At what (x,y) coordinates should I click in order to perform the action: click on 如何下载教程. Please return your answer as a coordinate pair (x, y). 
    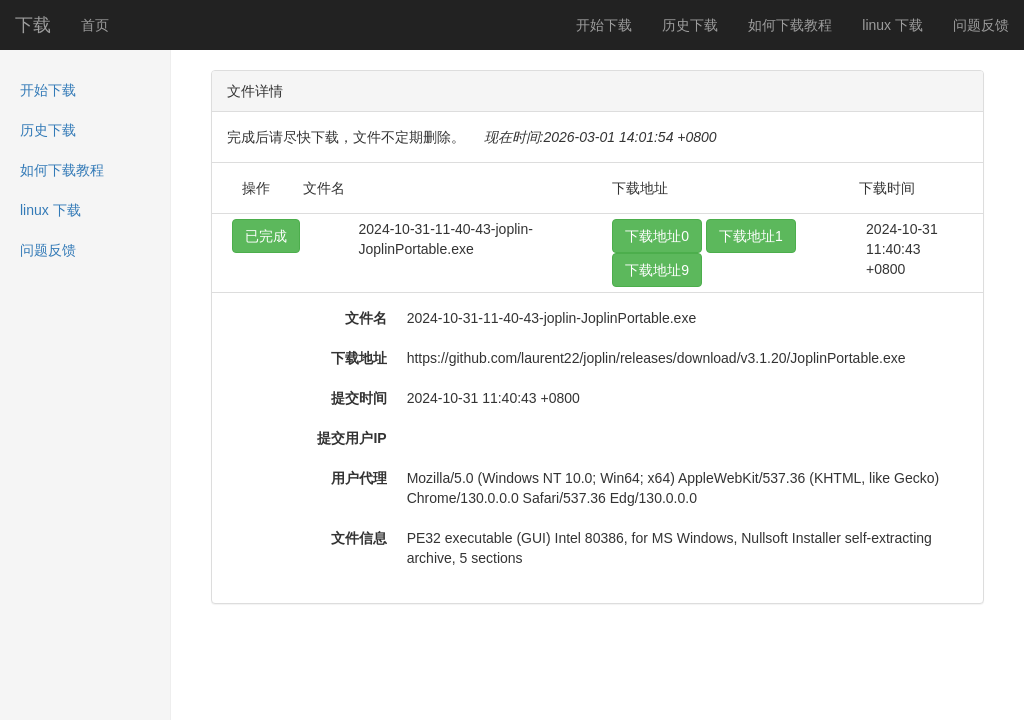
    Looking at the image, I should click on (790, 25).